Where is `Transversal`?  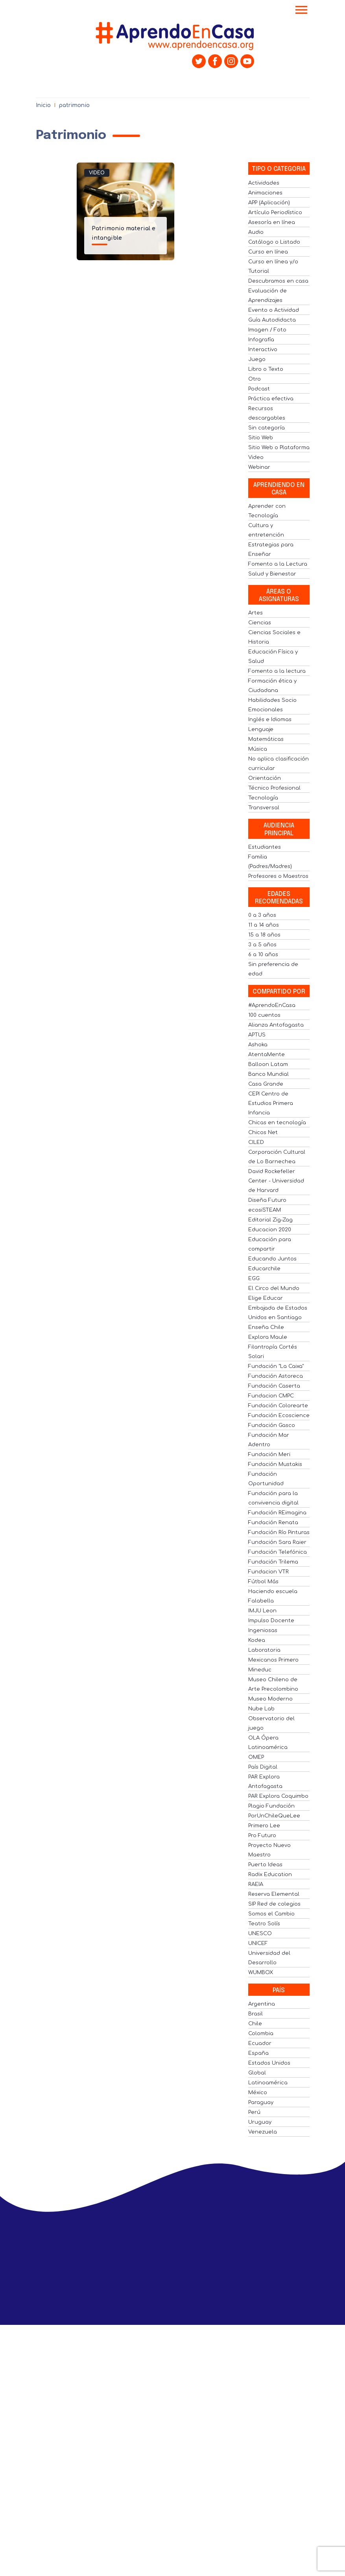
Transversal is located at coordinates (263, 808).